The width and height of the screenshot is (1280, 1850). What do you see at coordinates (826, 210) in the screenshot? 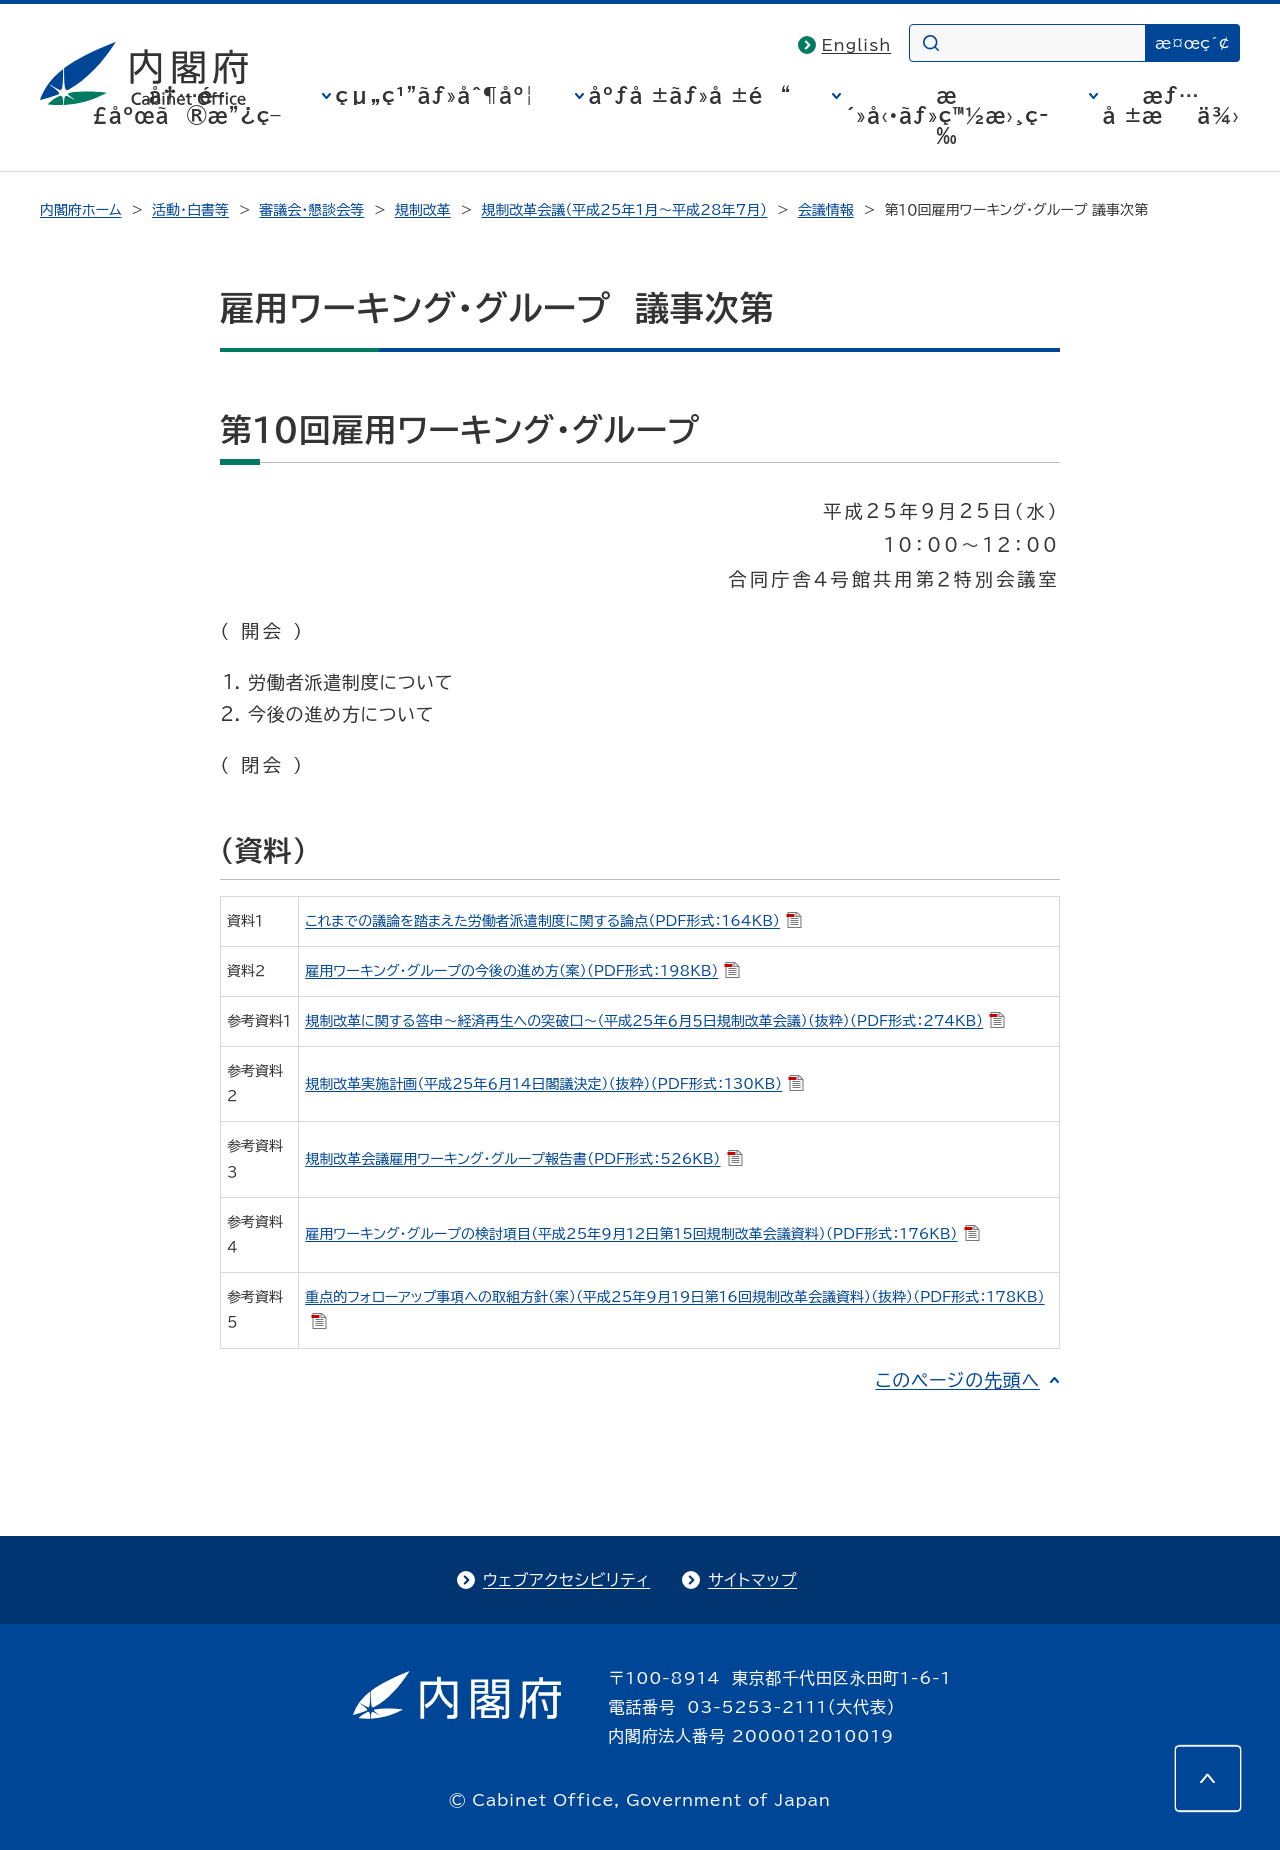
I see `会議情報` at bounding box center [826, 210].